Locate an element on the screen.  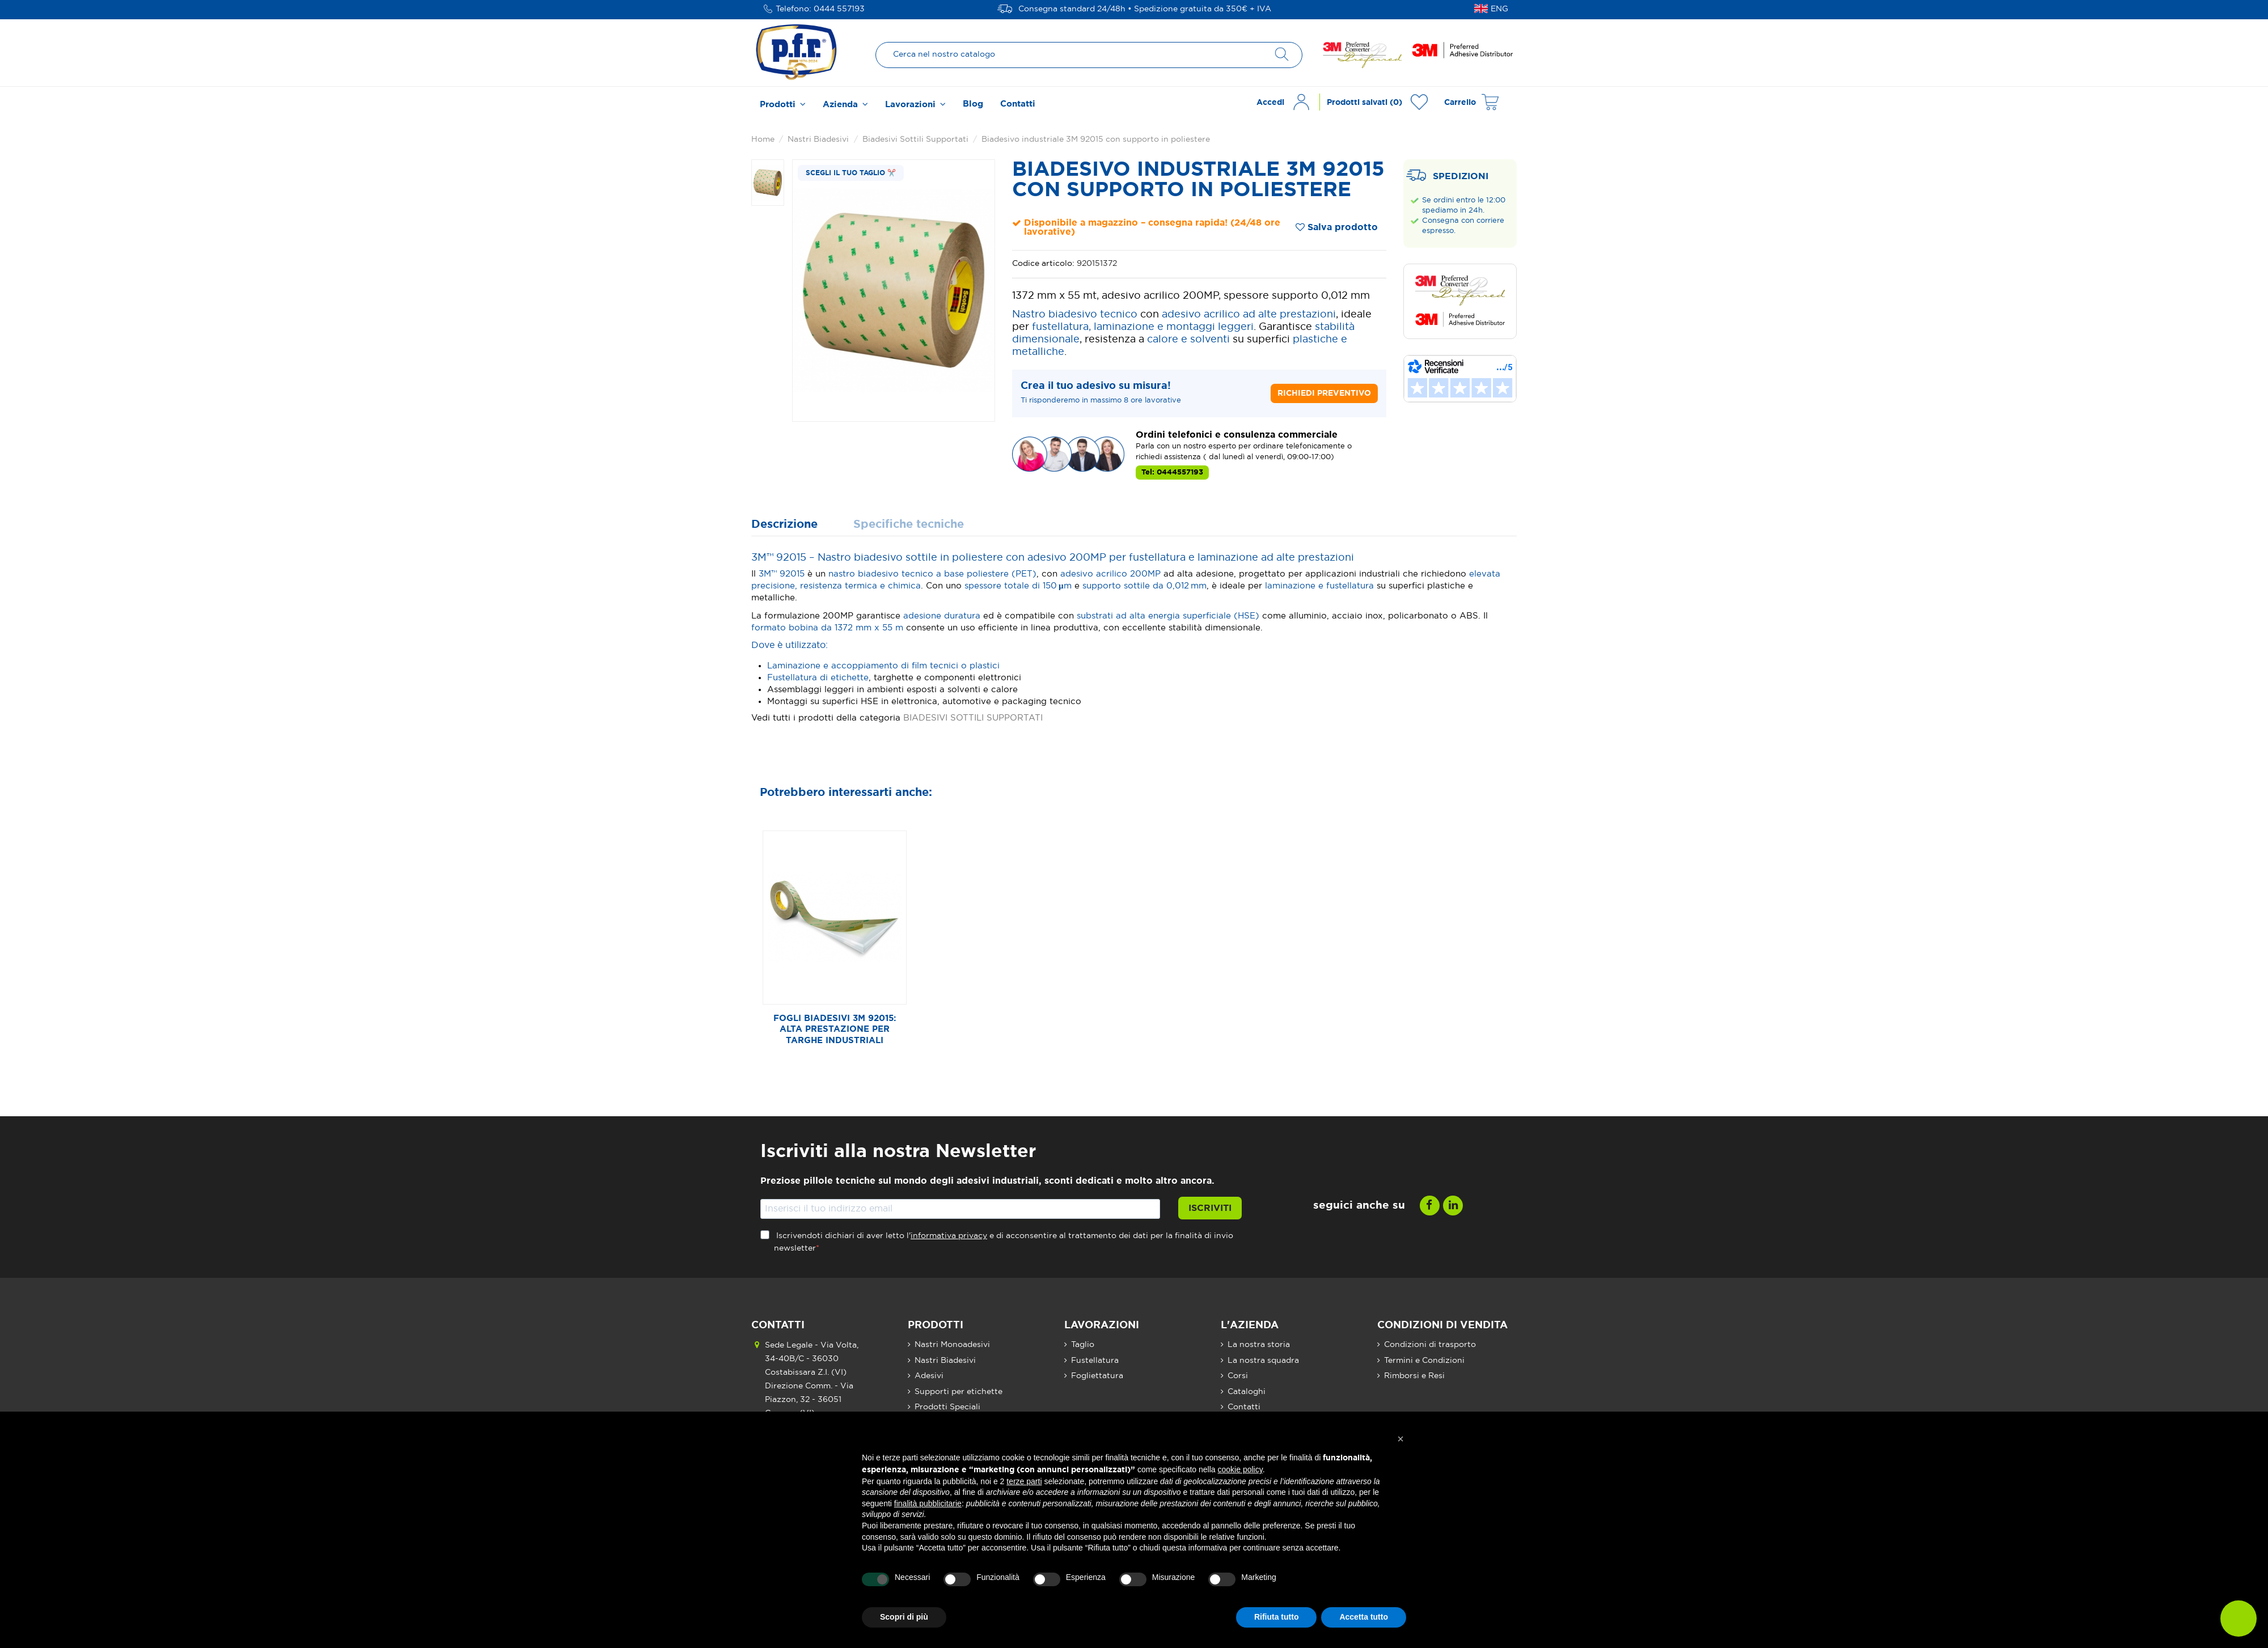
ENG is located at coordinates (1499, 9).